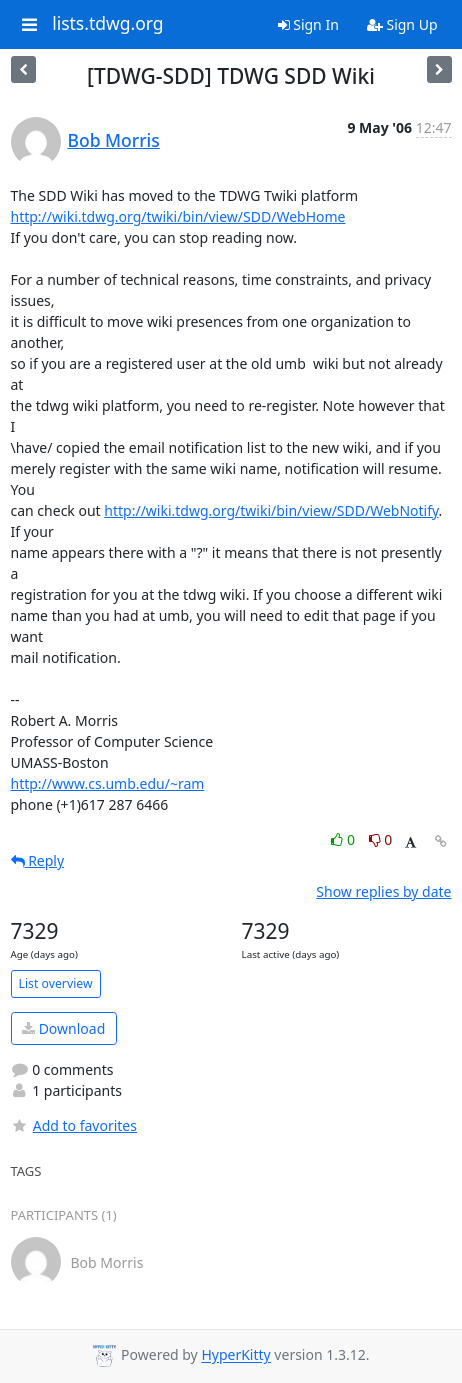 This screenshot has width=462, height=1383. I want to click on 0 [Like thread], so click(344, 839).